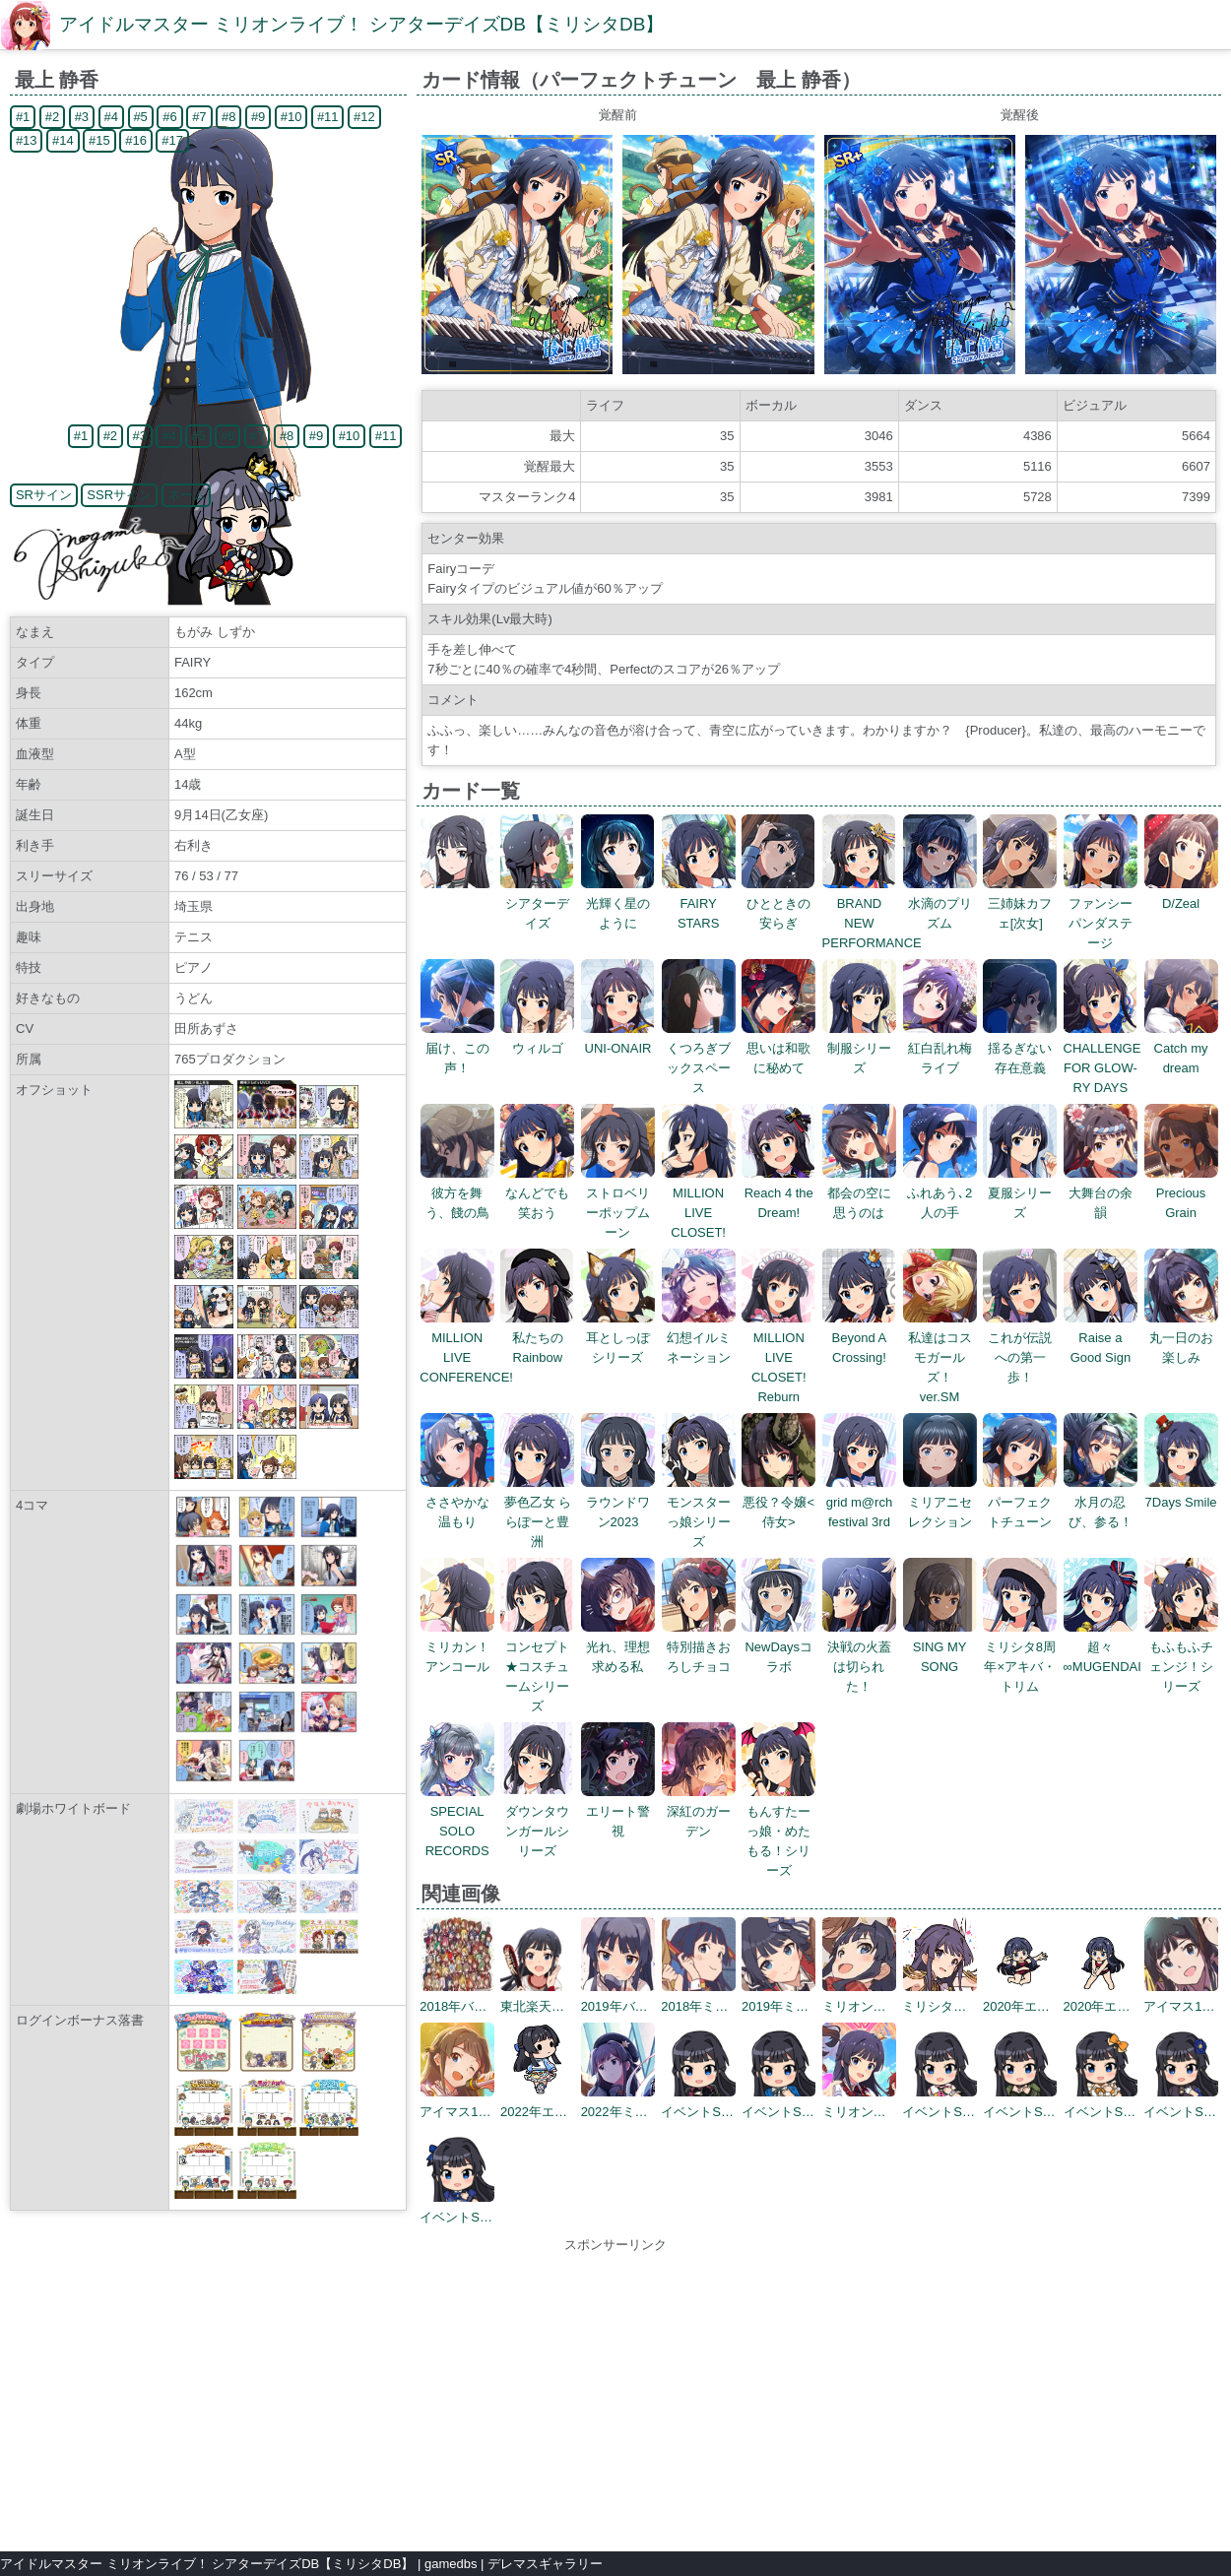 Image resolution: width=1231 pixels, height=2576 pixels. What do you see at coordinates (1181, 1338) in the screenshot?
I see `丸一日のお楽しみ` at bounding box center [1181, 1338].